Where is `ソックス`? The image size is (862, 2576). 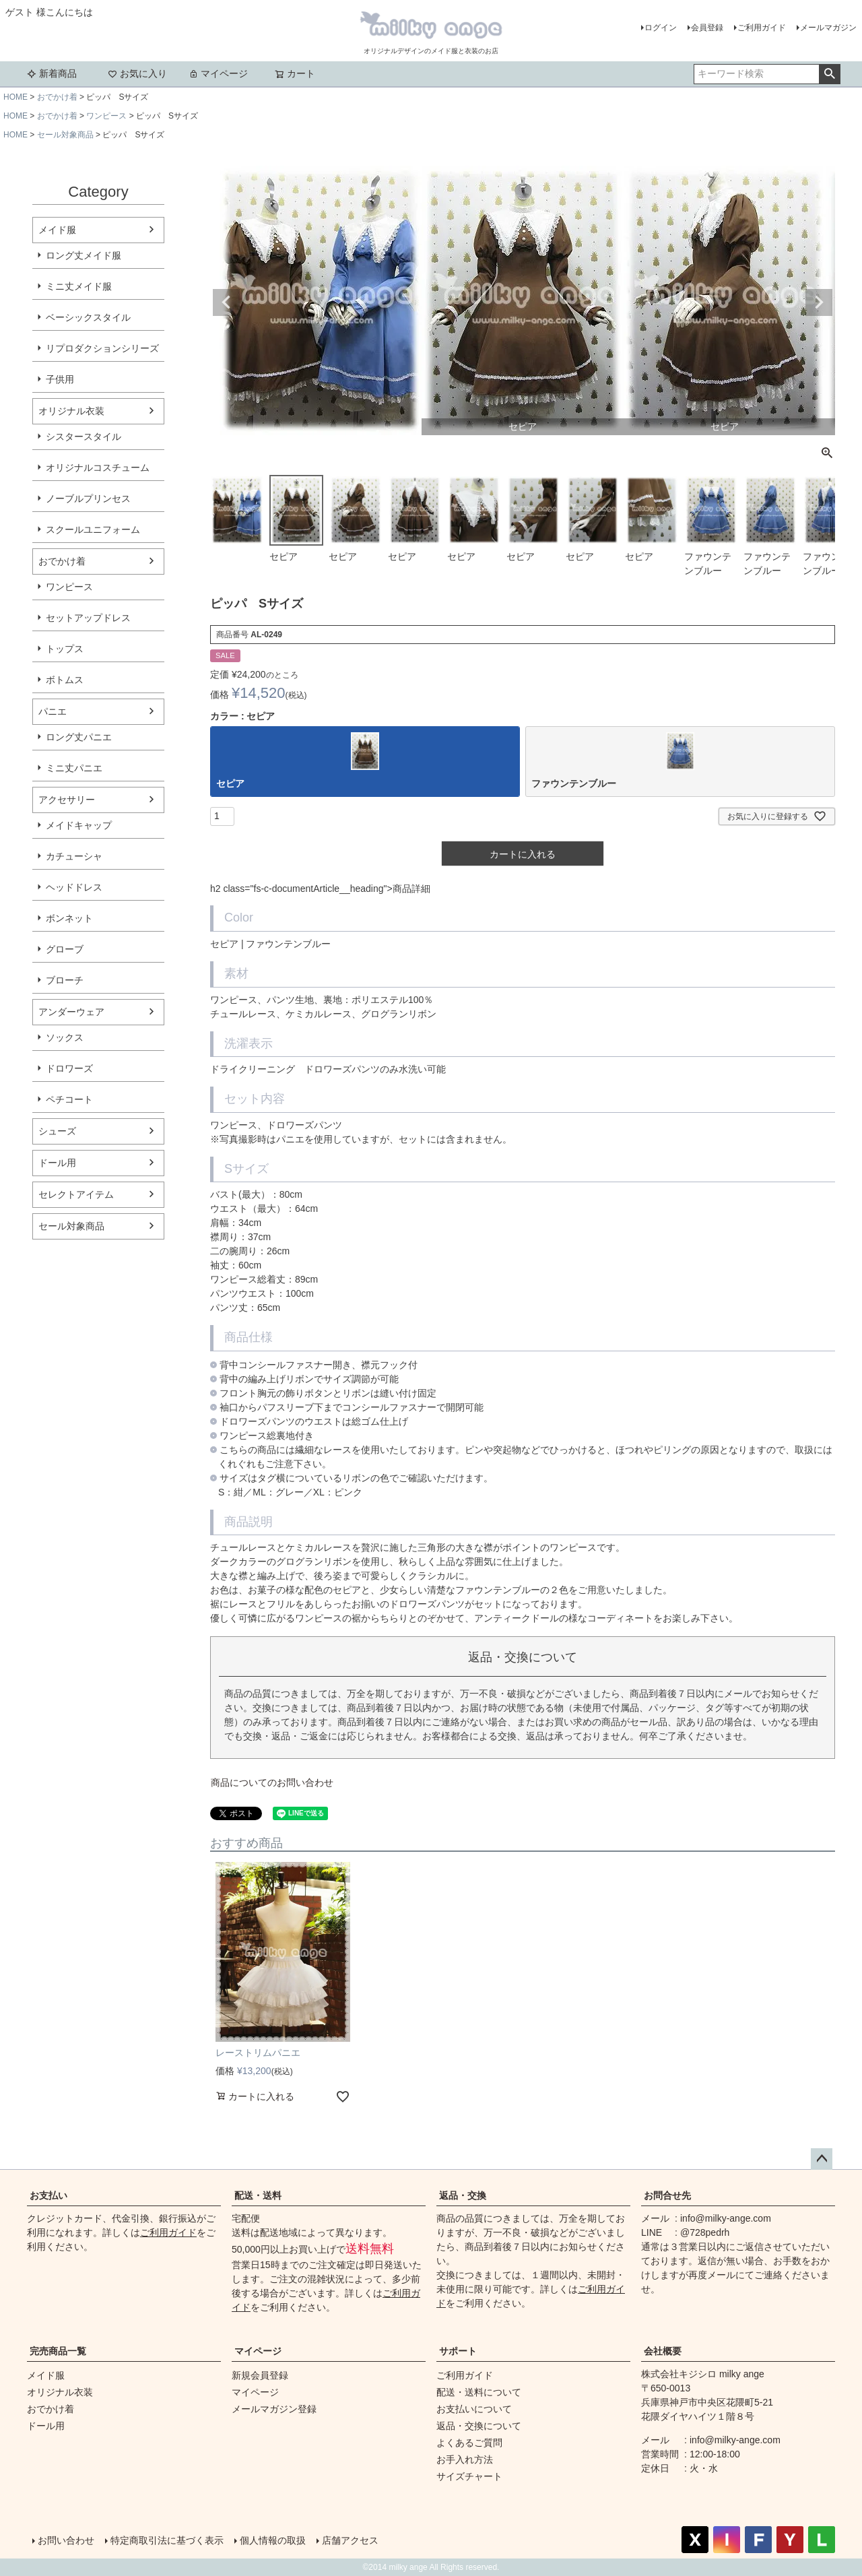
ソックス is located at coordinates (65, 1037).